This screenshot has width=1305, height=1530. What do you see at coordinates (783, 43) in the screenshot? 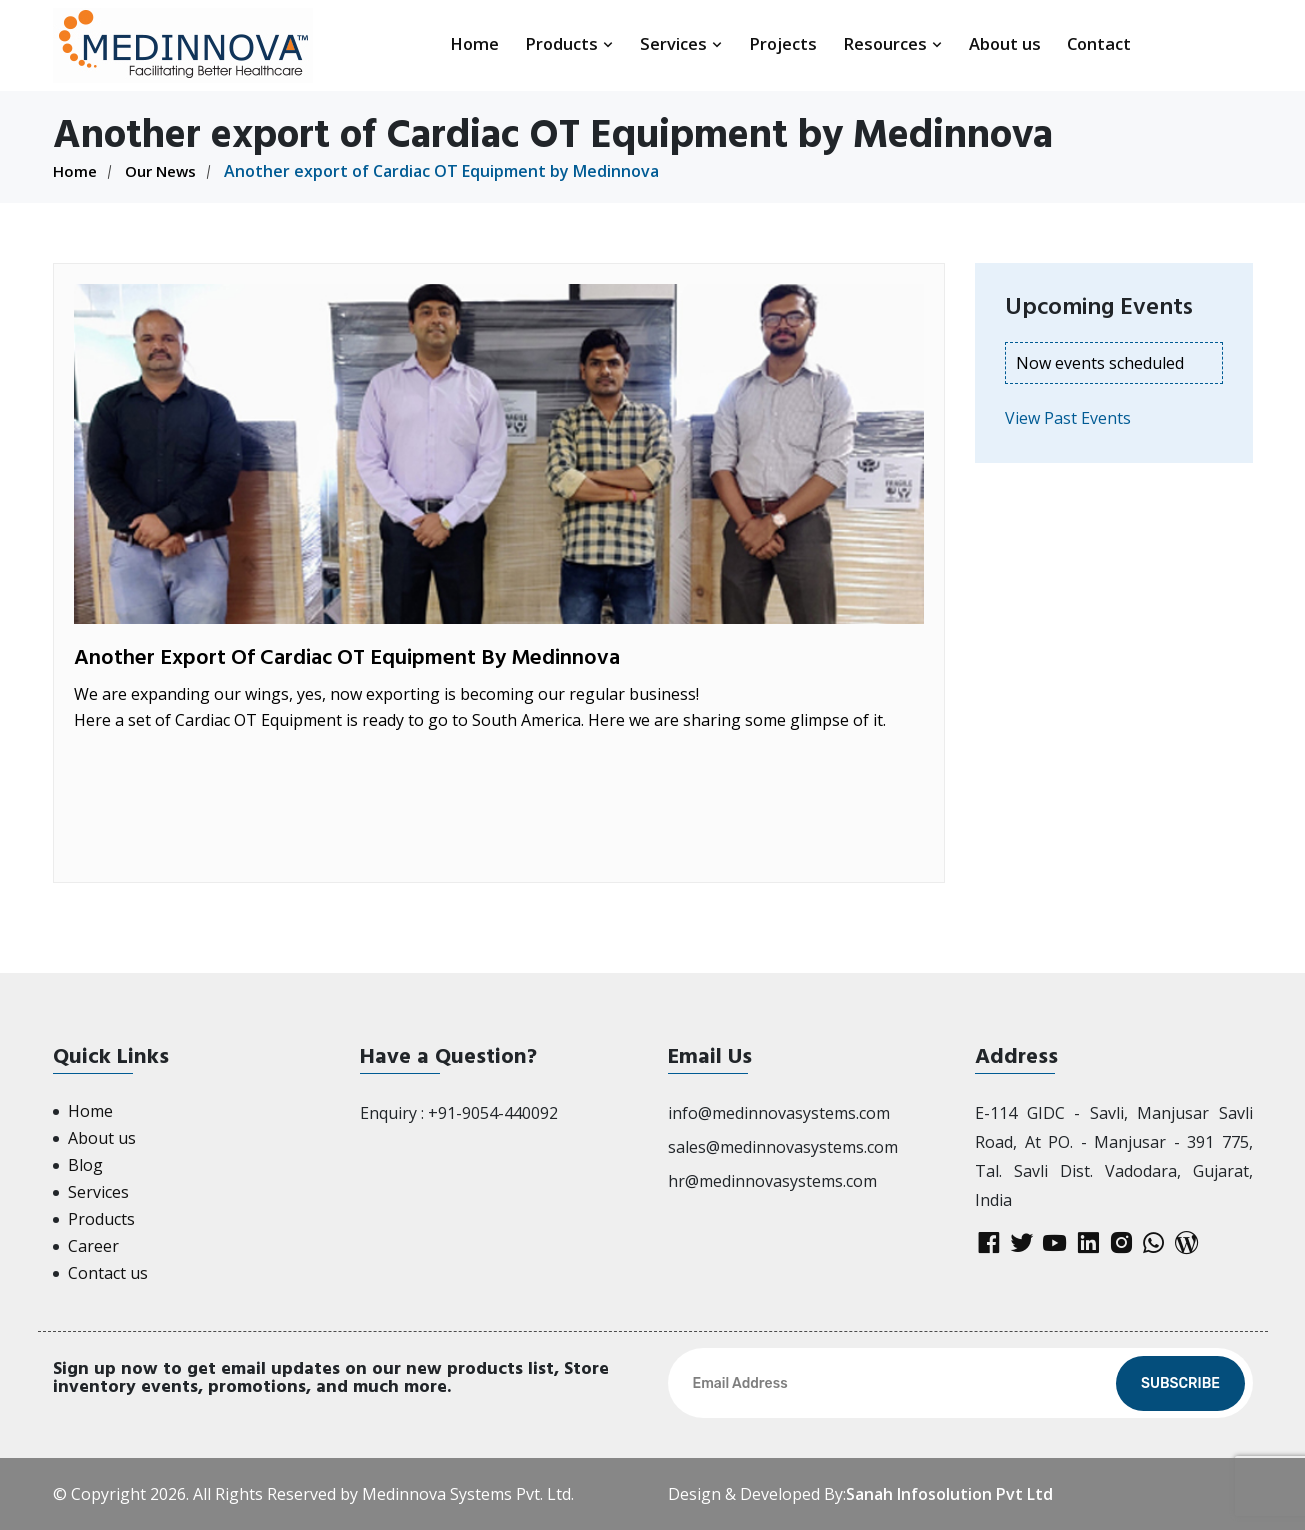
I see `Projects` at bounding box center [783, 43].